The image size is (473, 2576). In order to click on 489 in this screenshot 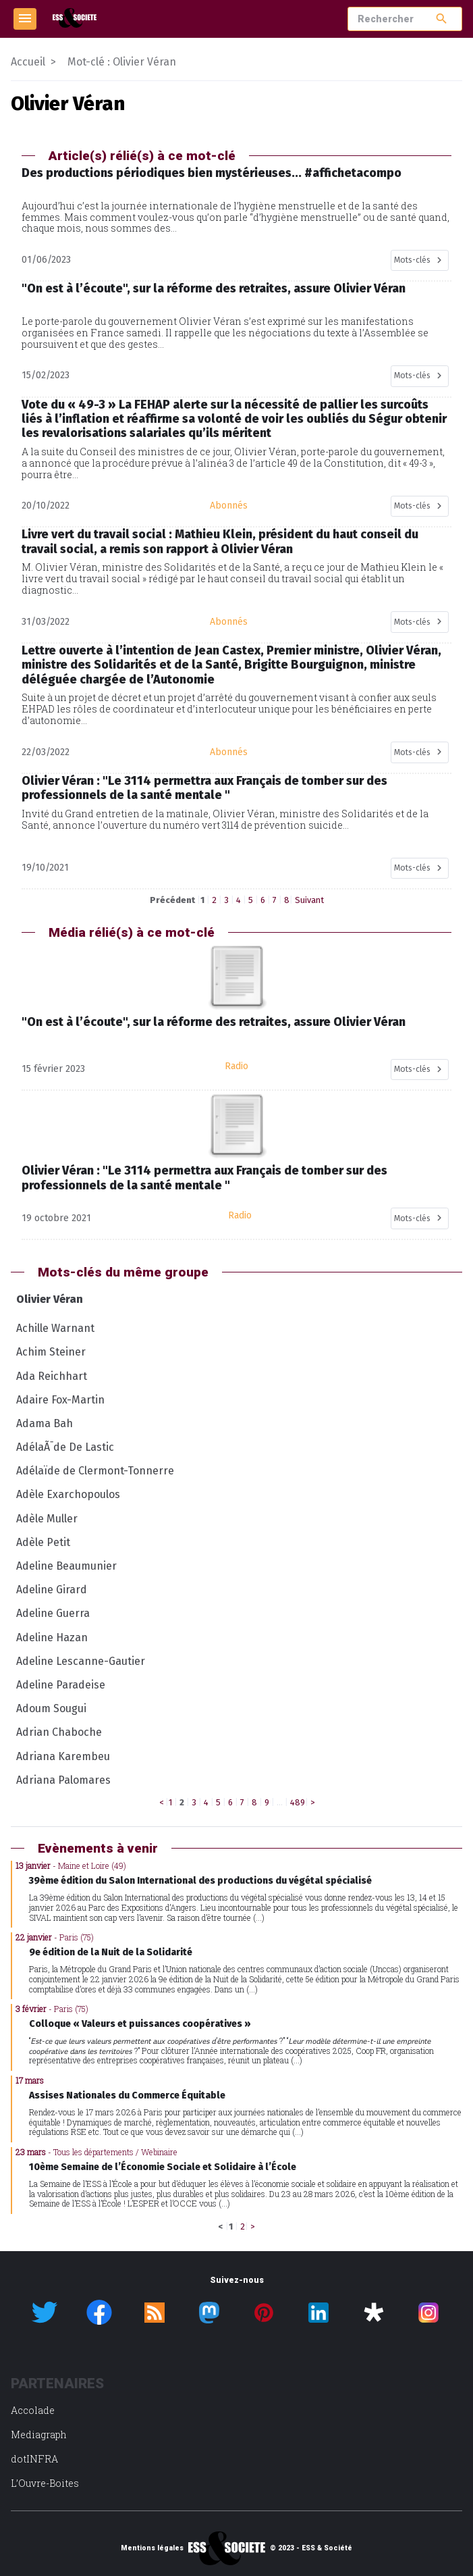, I will do `click(297, 1802)`.